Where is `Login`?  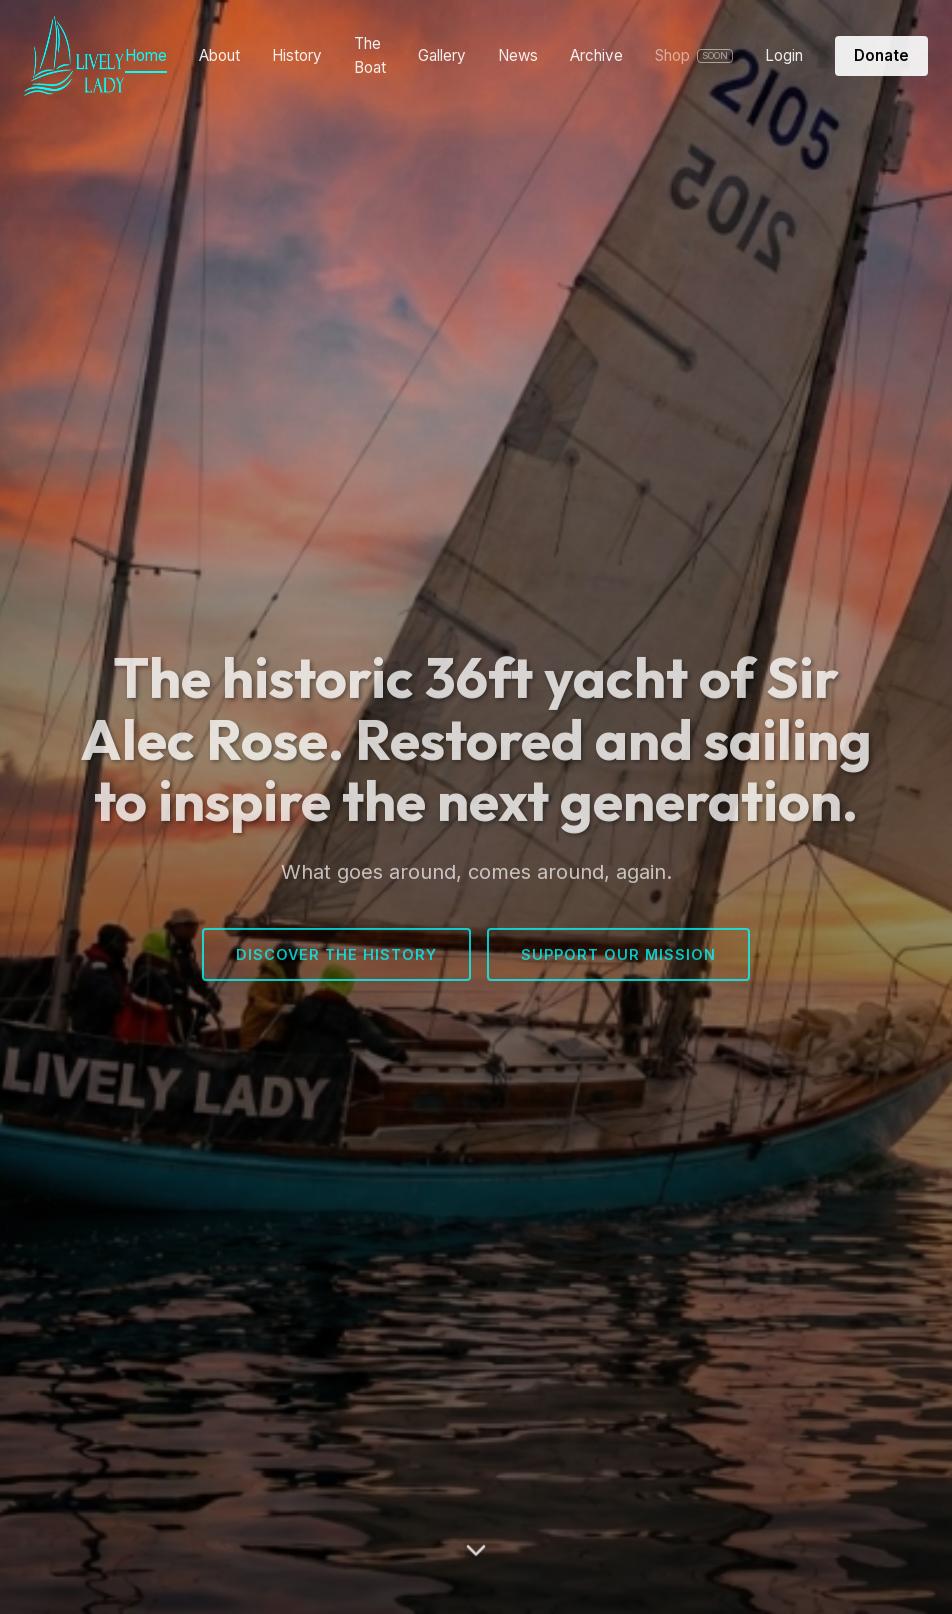 Login is located at coordinates (784, 55).